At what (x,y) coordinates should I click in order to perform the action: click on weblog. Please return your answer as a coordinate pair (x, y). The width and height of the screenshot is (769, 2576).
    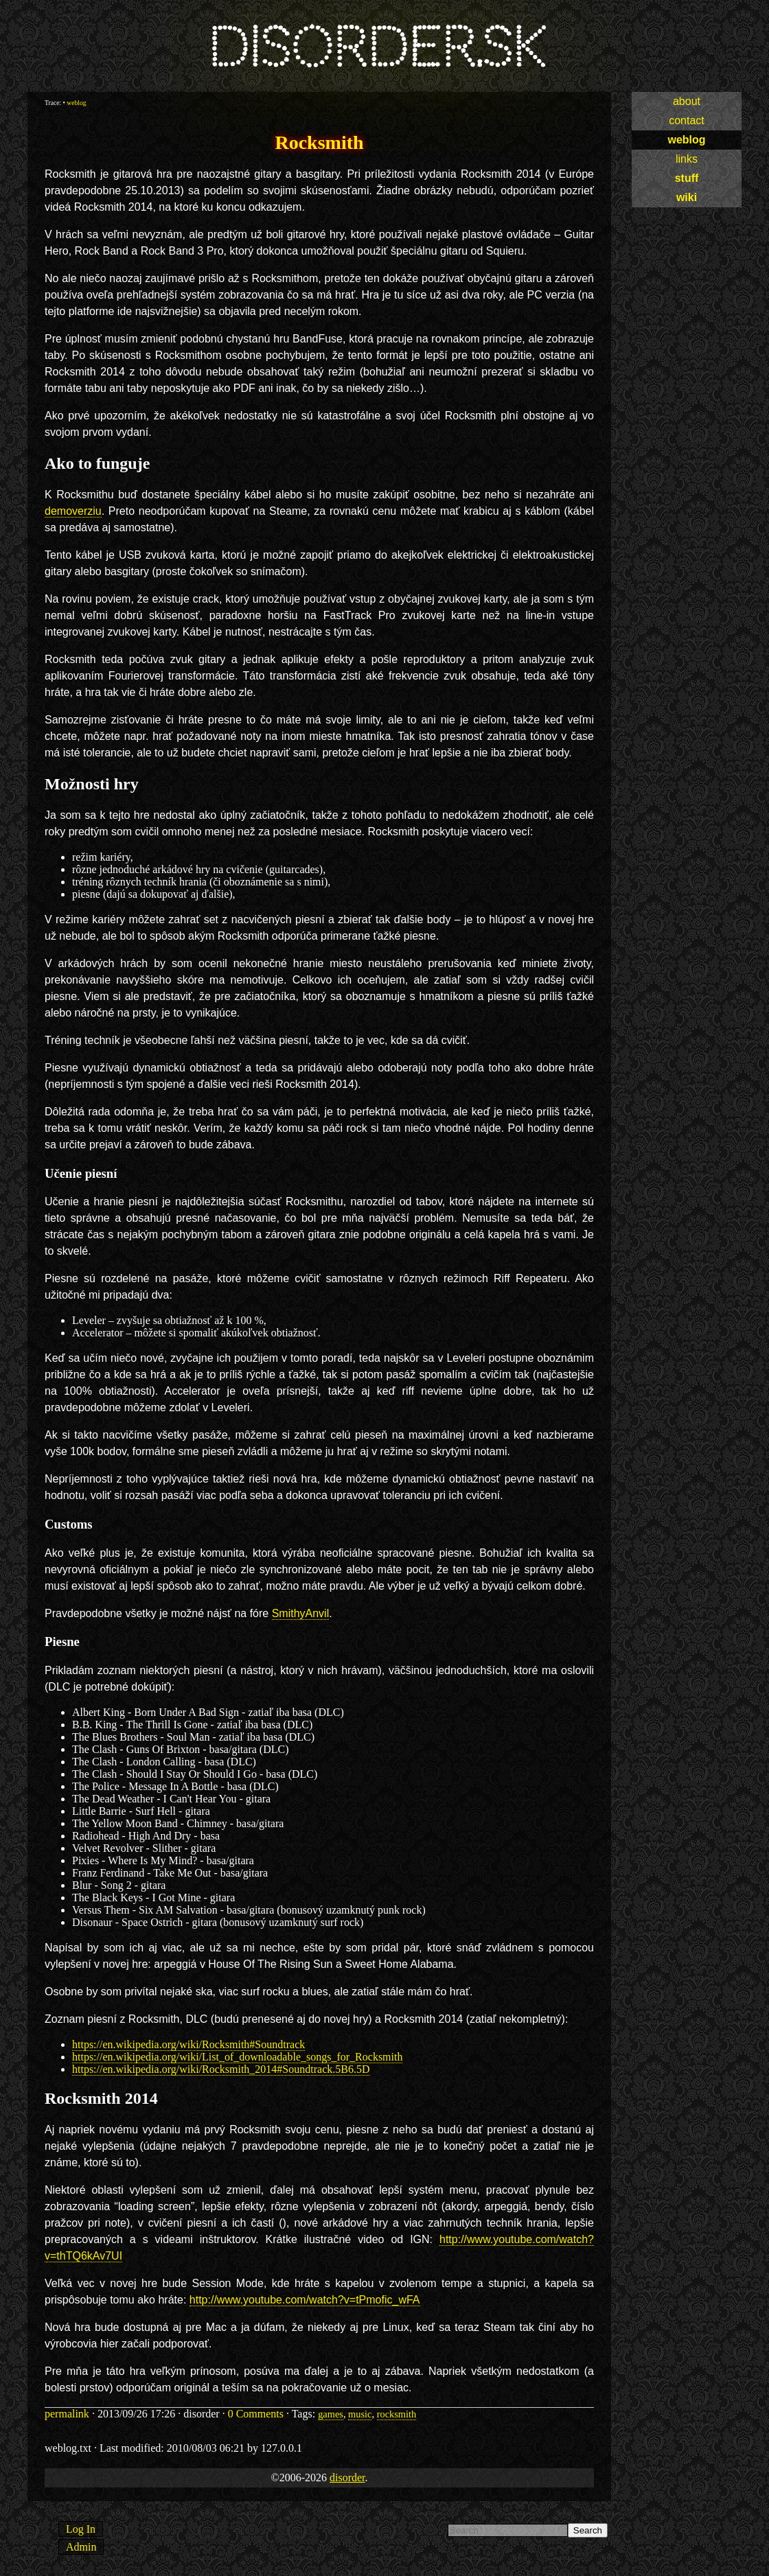
    Looking at the image, I should click on (686, 140).